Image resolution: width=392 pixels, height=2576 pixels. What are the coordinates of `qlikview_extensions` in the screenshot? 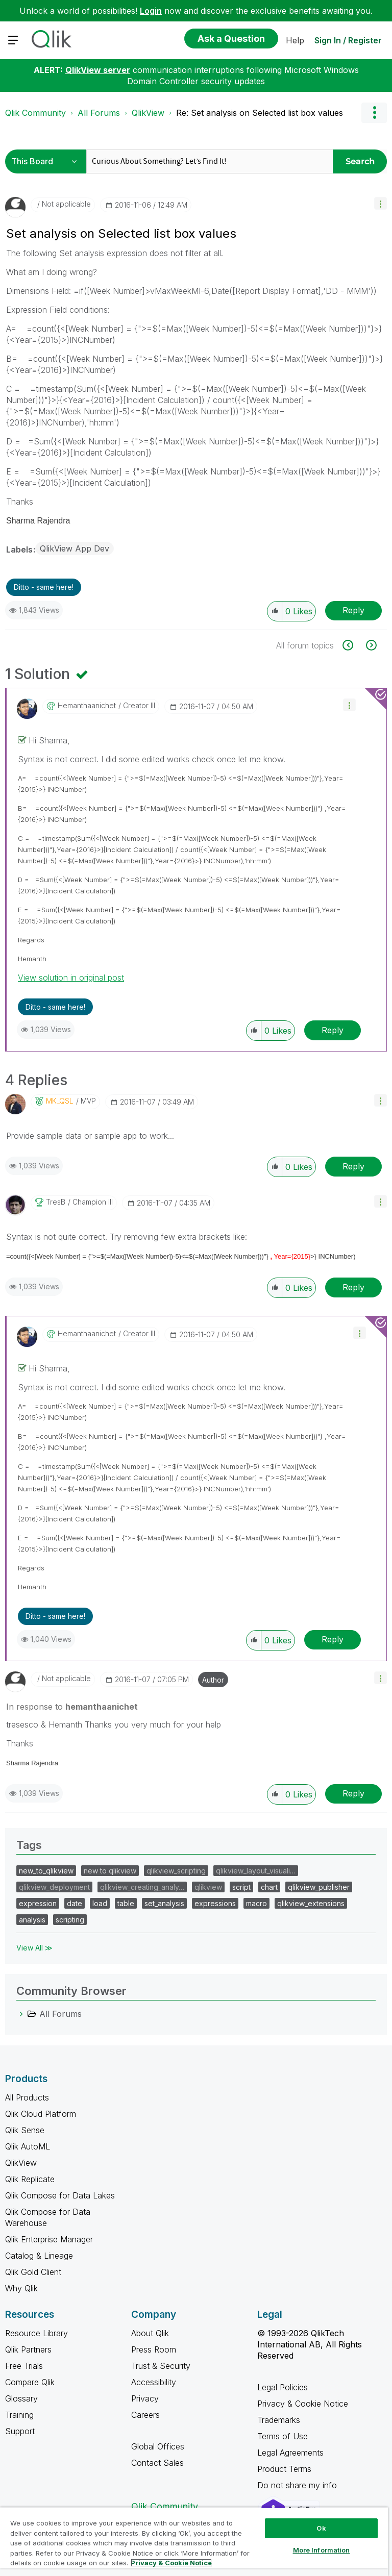 It's located at (311, 1903).